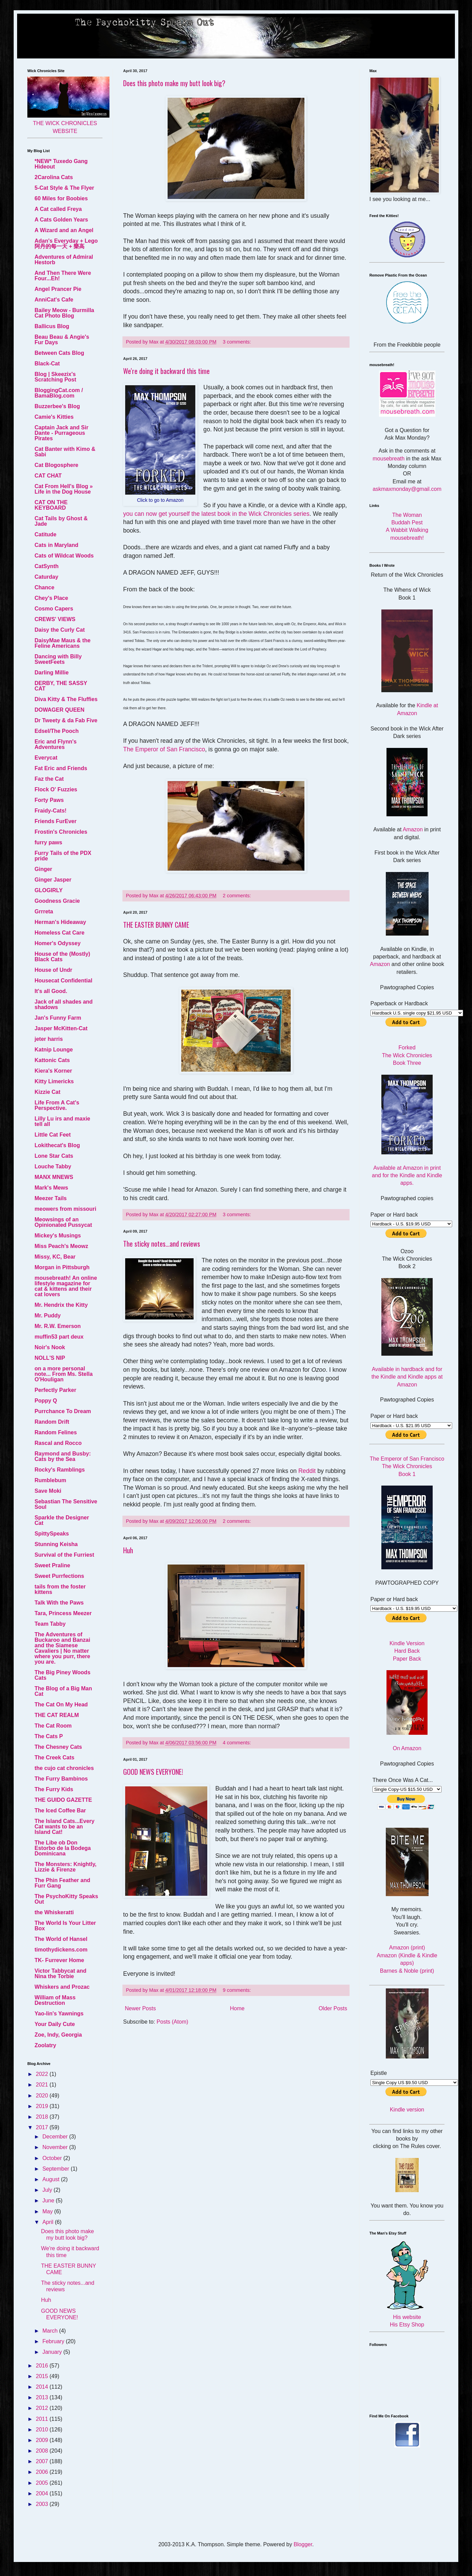 Image resolution: width=472 pixels, height=2576 pixels. Describe the element at coordinates (54, 417) in the screenshot. I see `Camie's Kitties` at that location.